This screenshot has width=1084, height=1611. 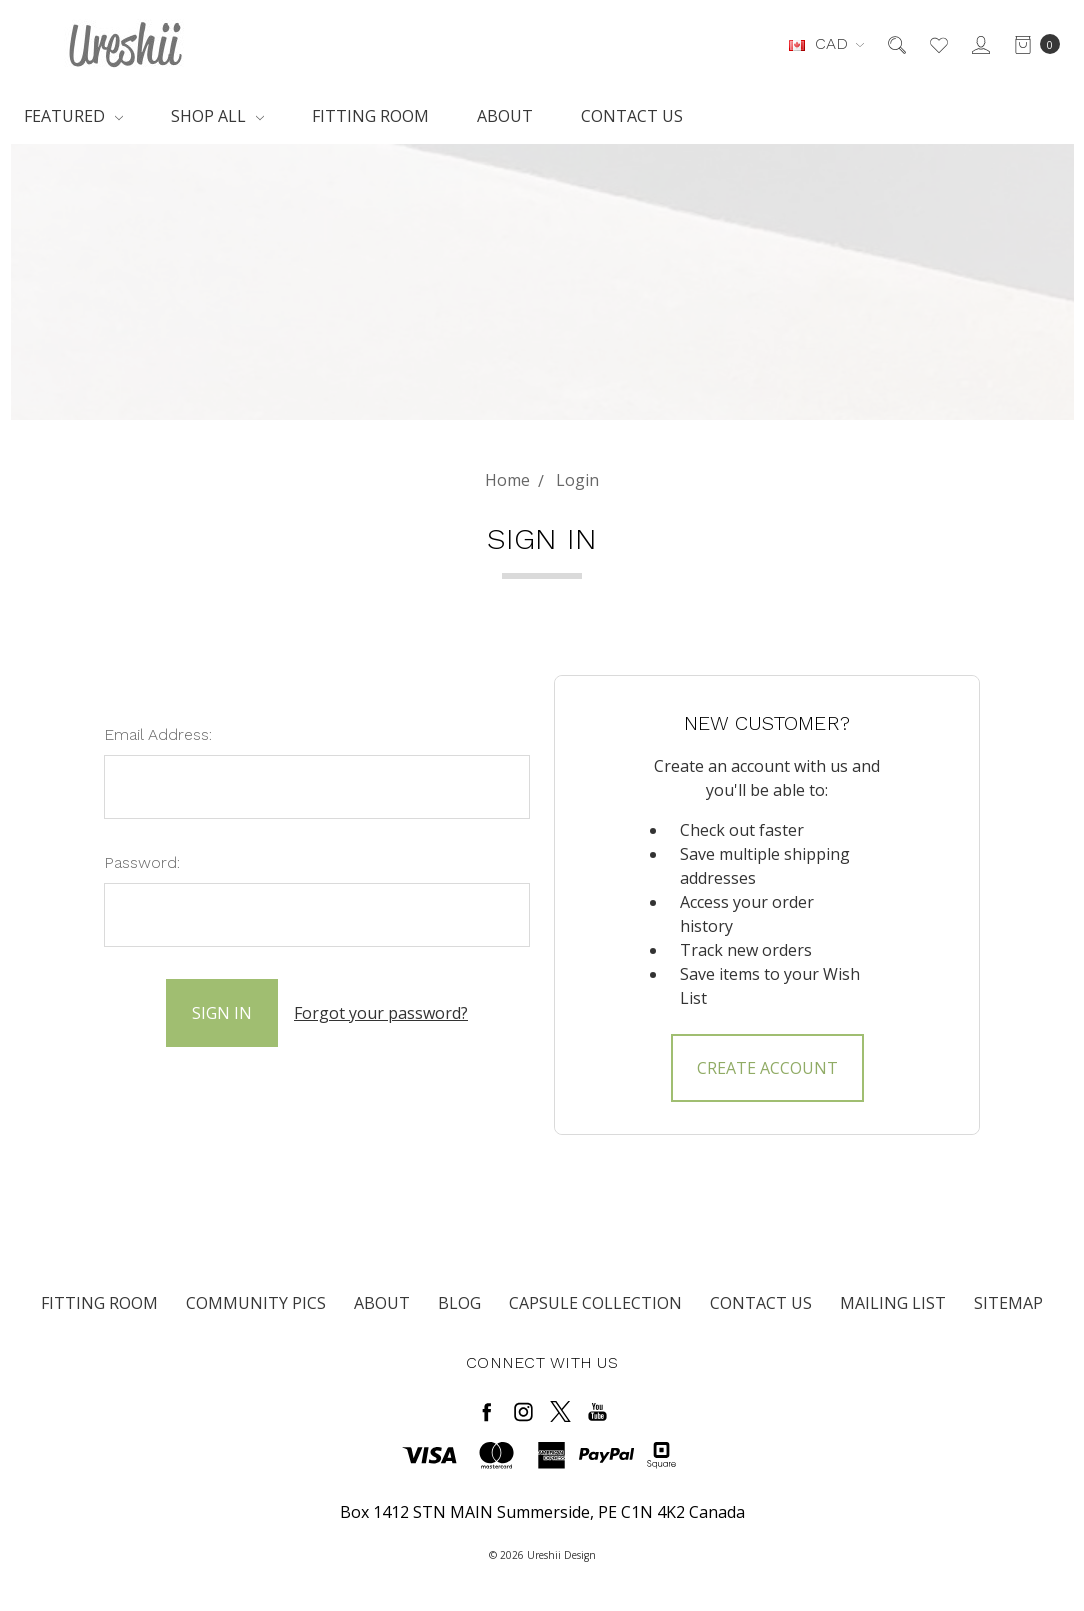 What do you see at coordinates (73, 116) in the screenshot?
I see `Featured` at bounding box center [73, 116].